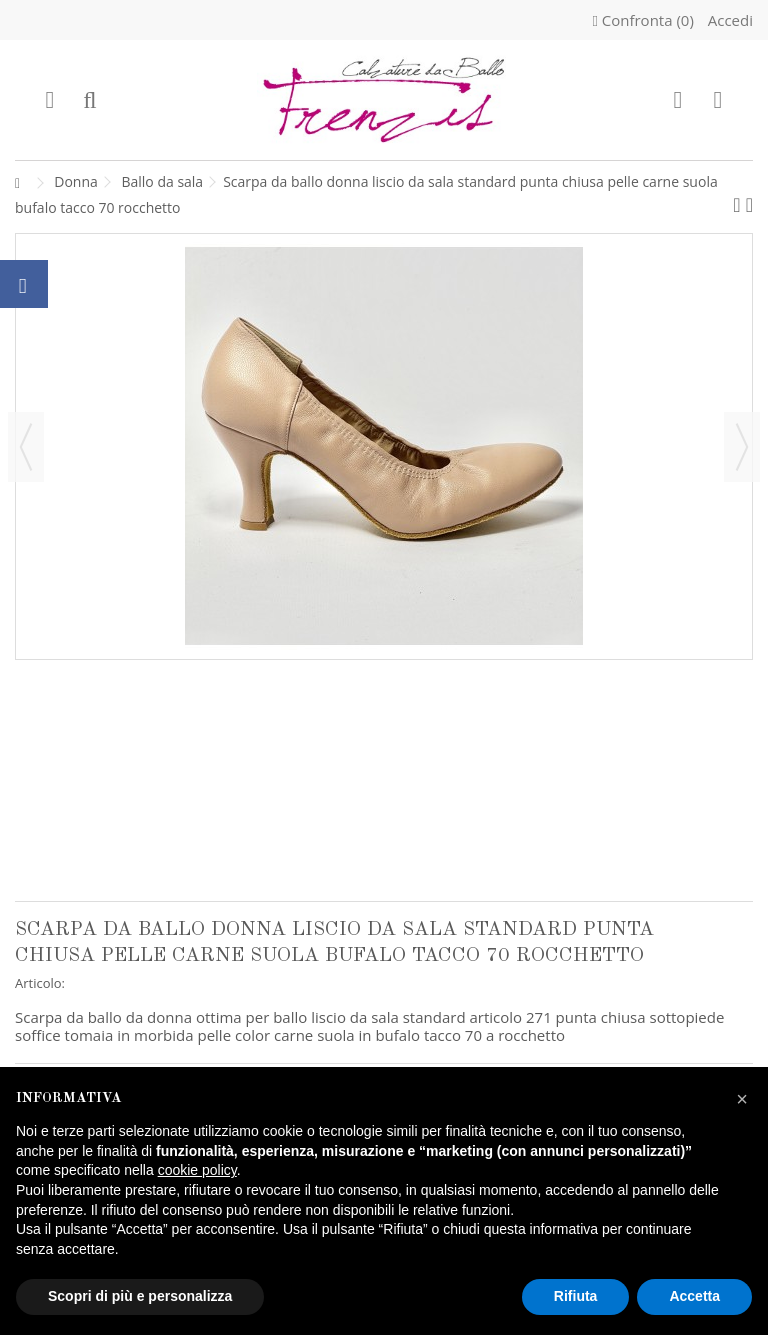  I want to click on Successivo [button], so click(742, 447).